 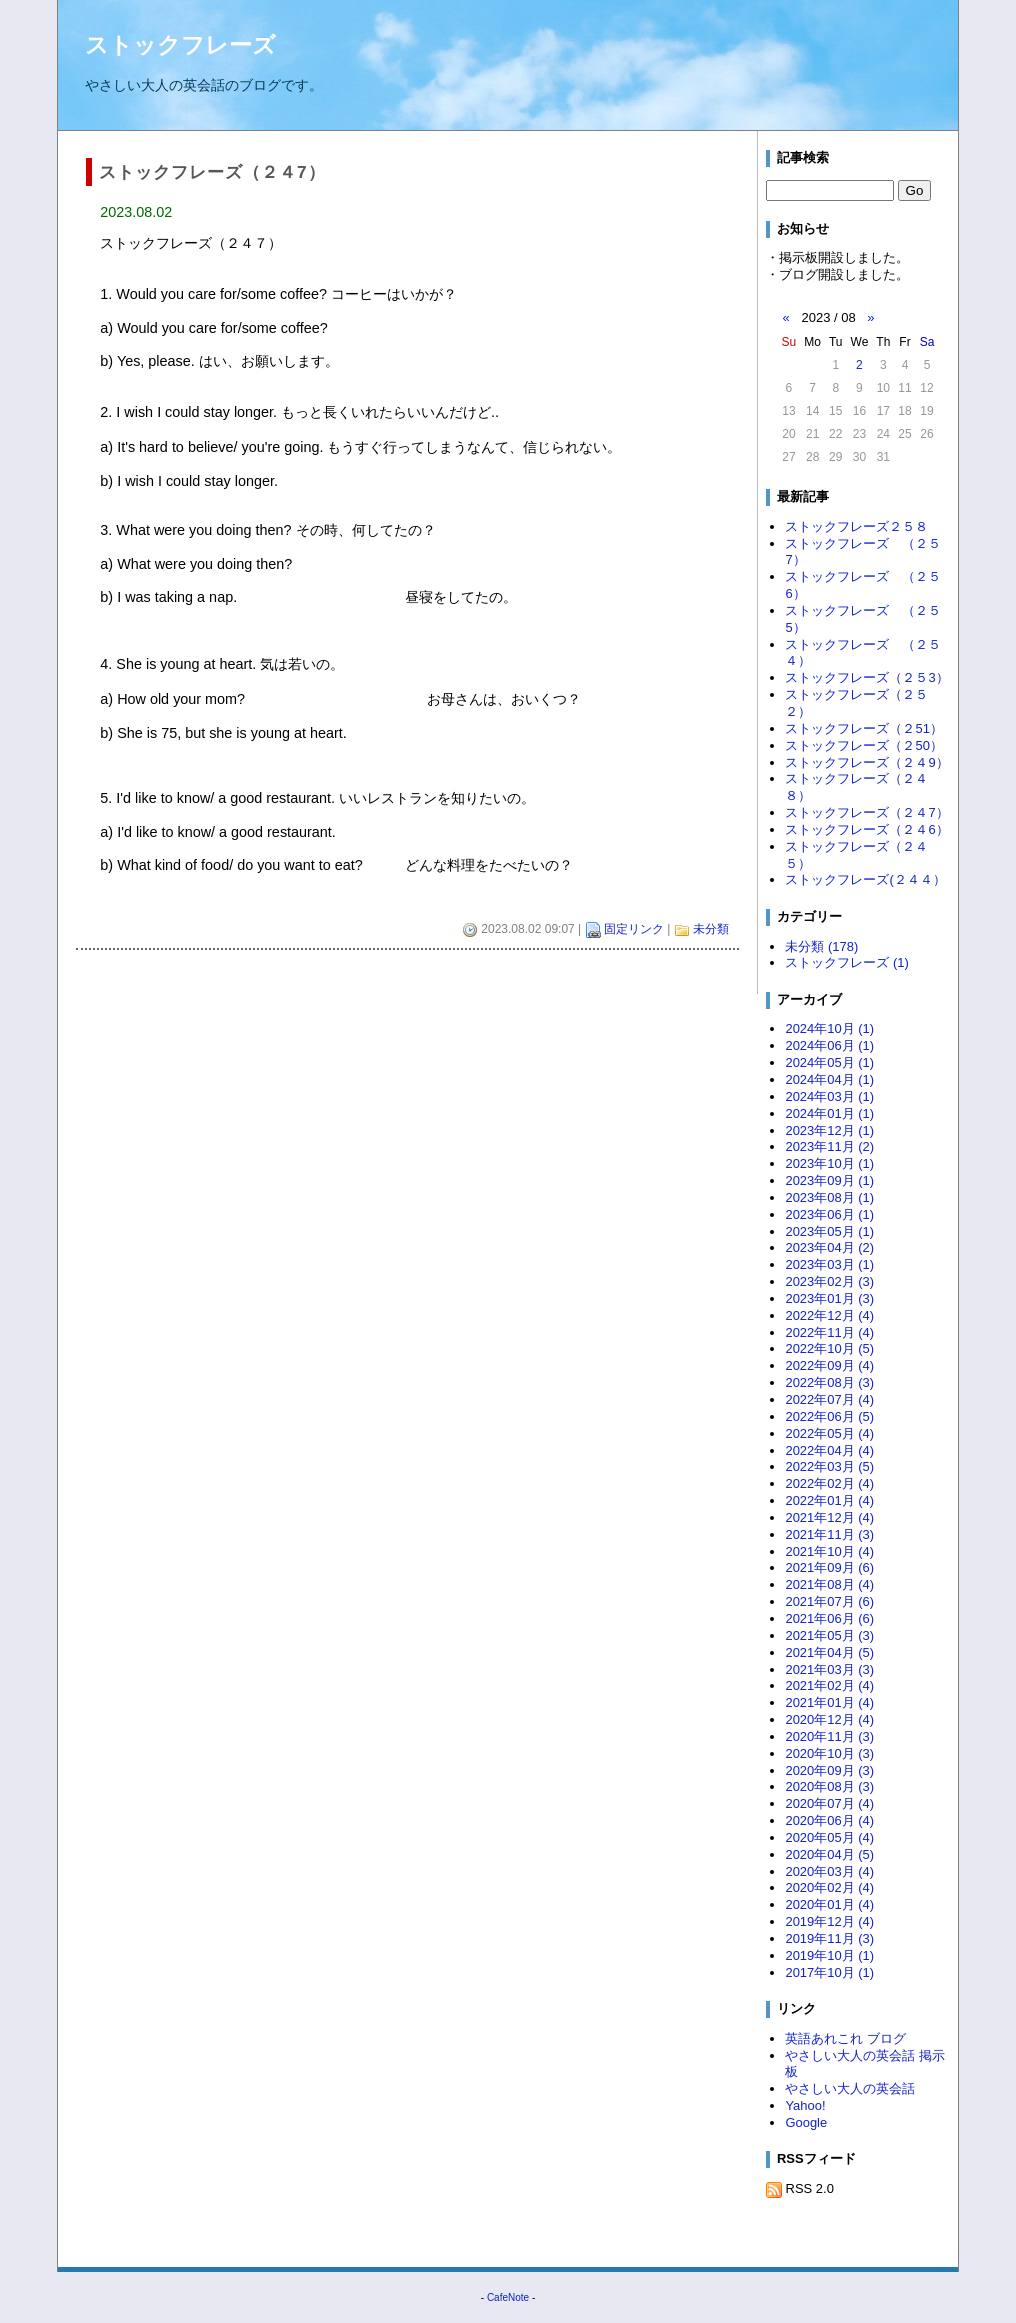 What do you see at coordinates (829, 1719) in the screenshot?
I see `2020年12月 (4)` at bounding box center [829, 1719].